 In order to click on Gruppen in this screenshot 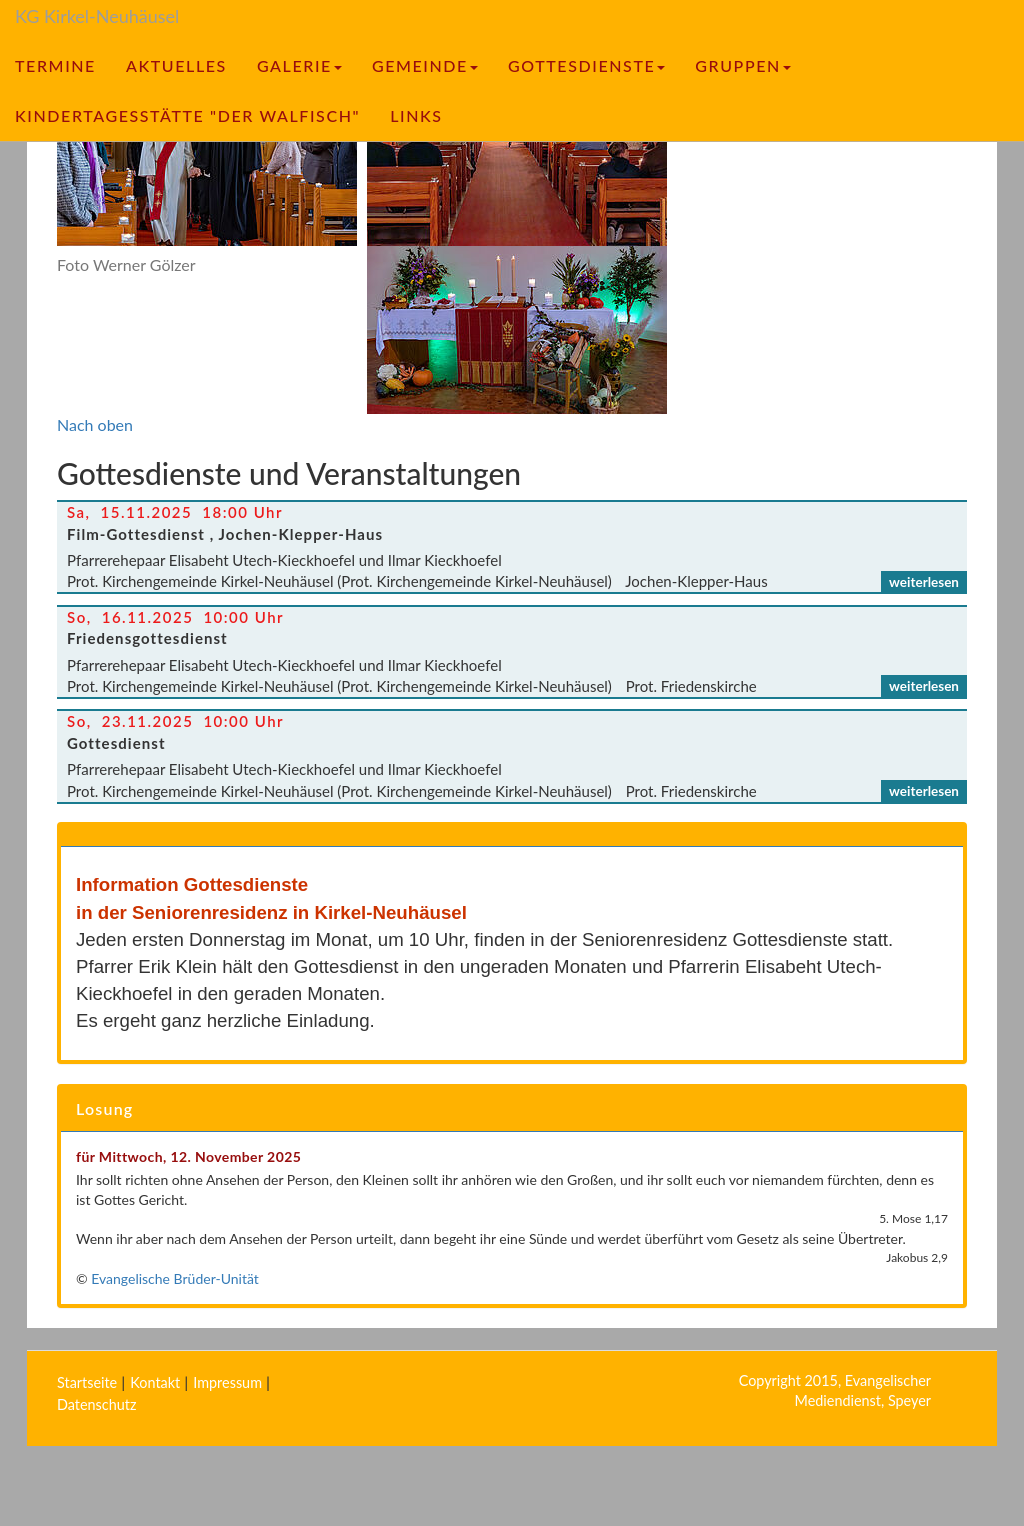, I will do `click(743, 65)`.